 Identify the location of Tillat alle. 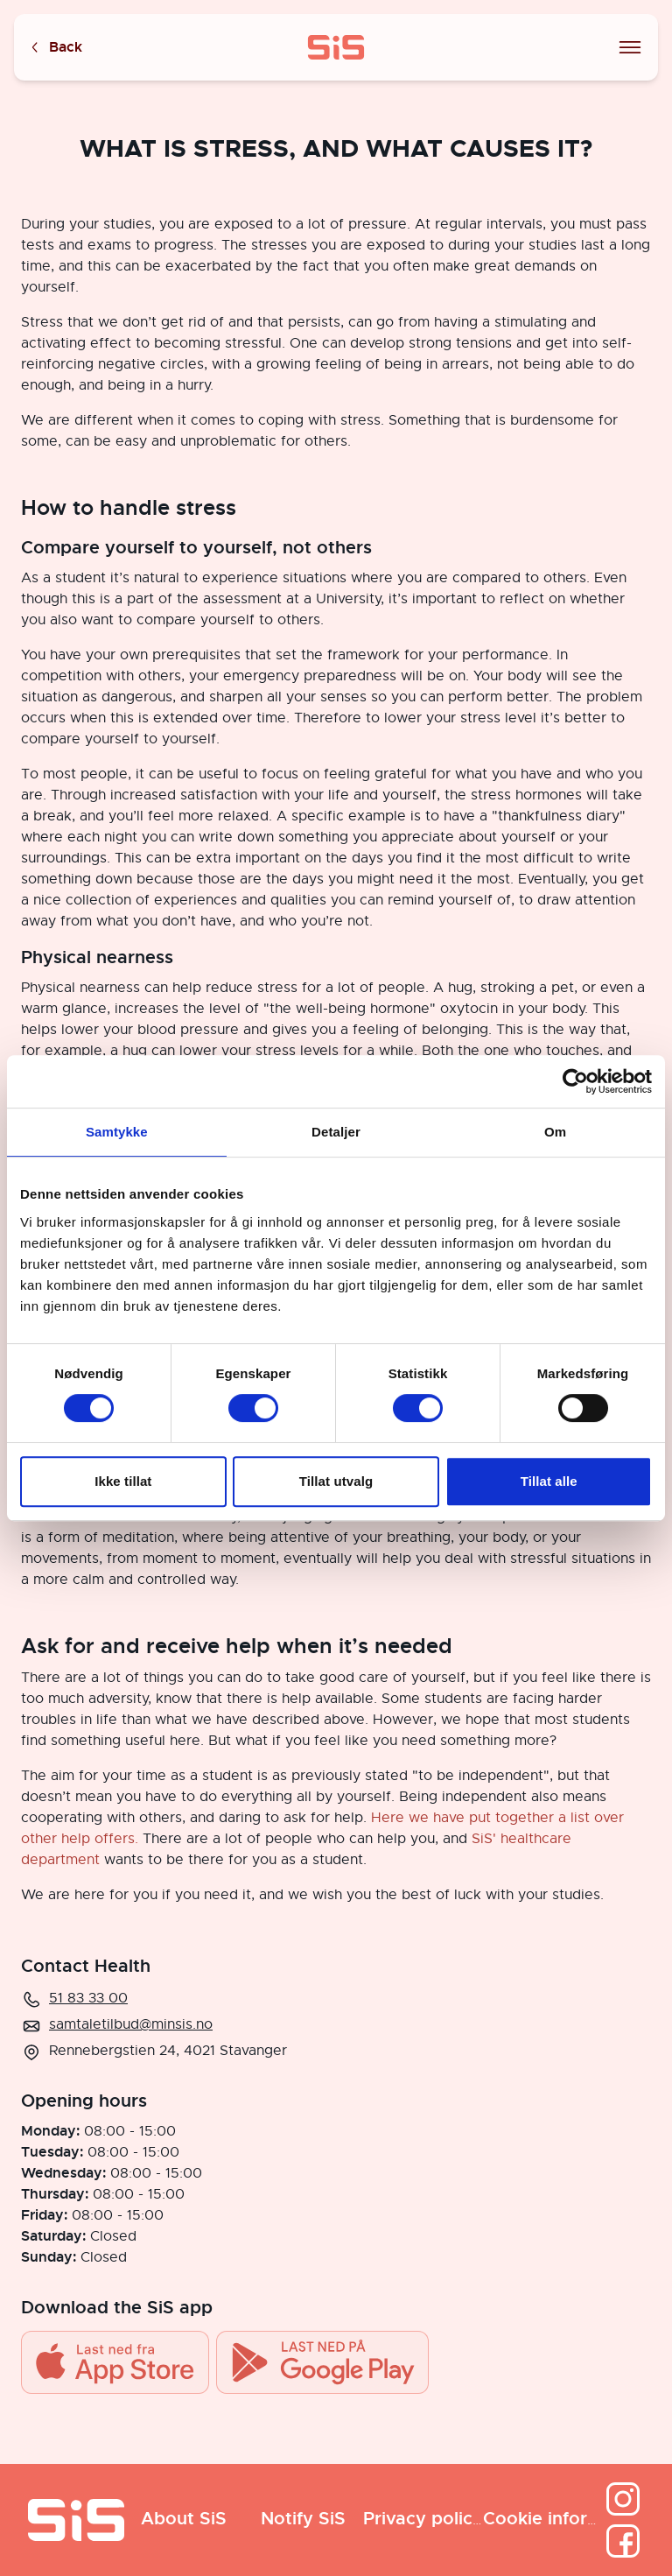
(549, 1481).